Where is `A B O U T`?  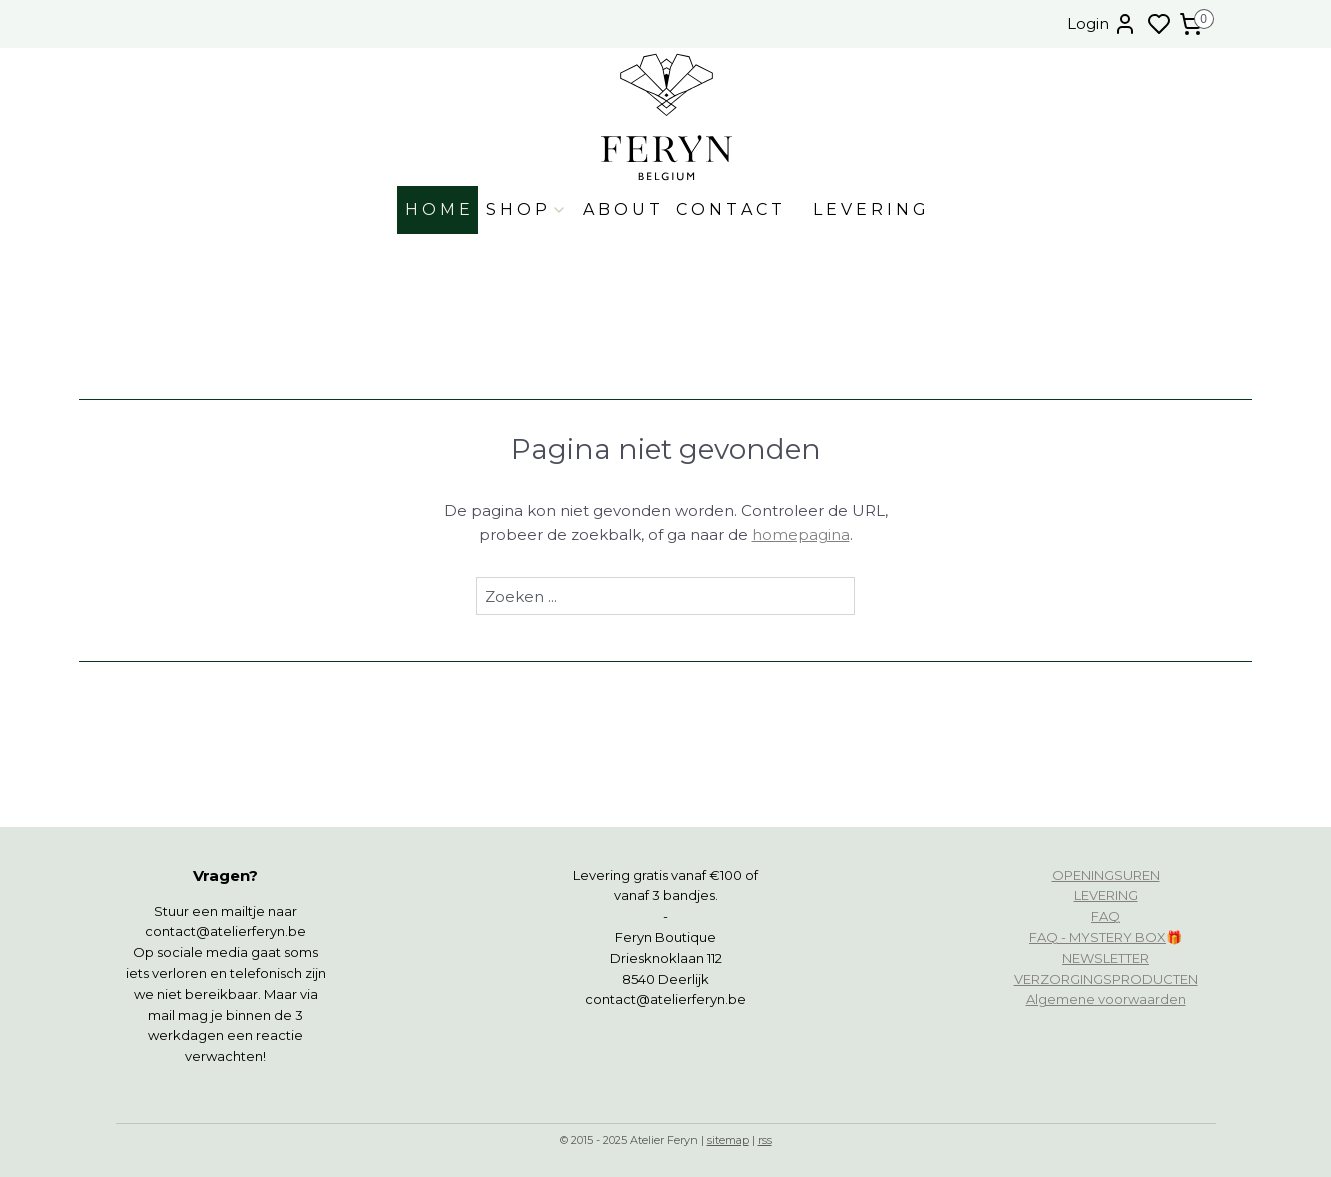 A B O U T is located at coordinates (621, 209).